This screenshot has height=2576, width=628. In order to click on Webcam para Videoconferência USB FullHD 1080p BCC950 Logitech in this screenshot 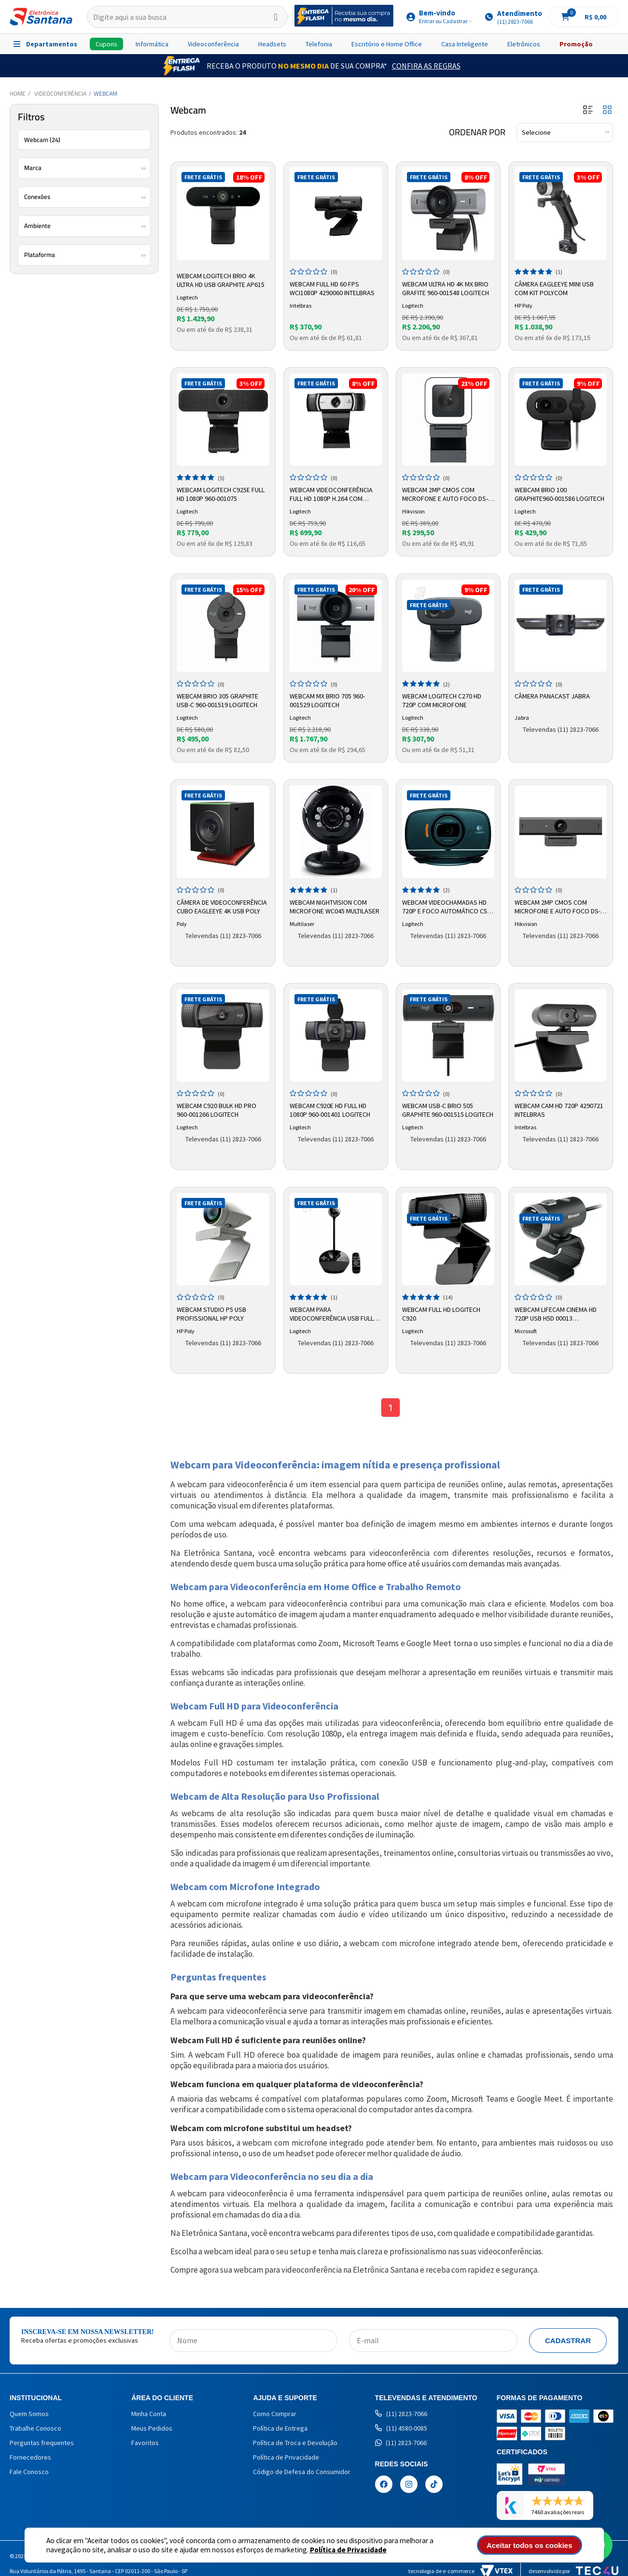, I will do `click(335, 1314)`.